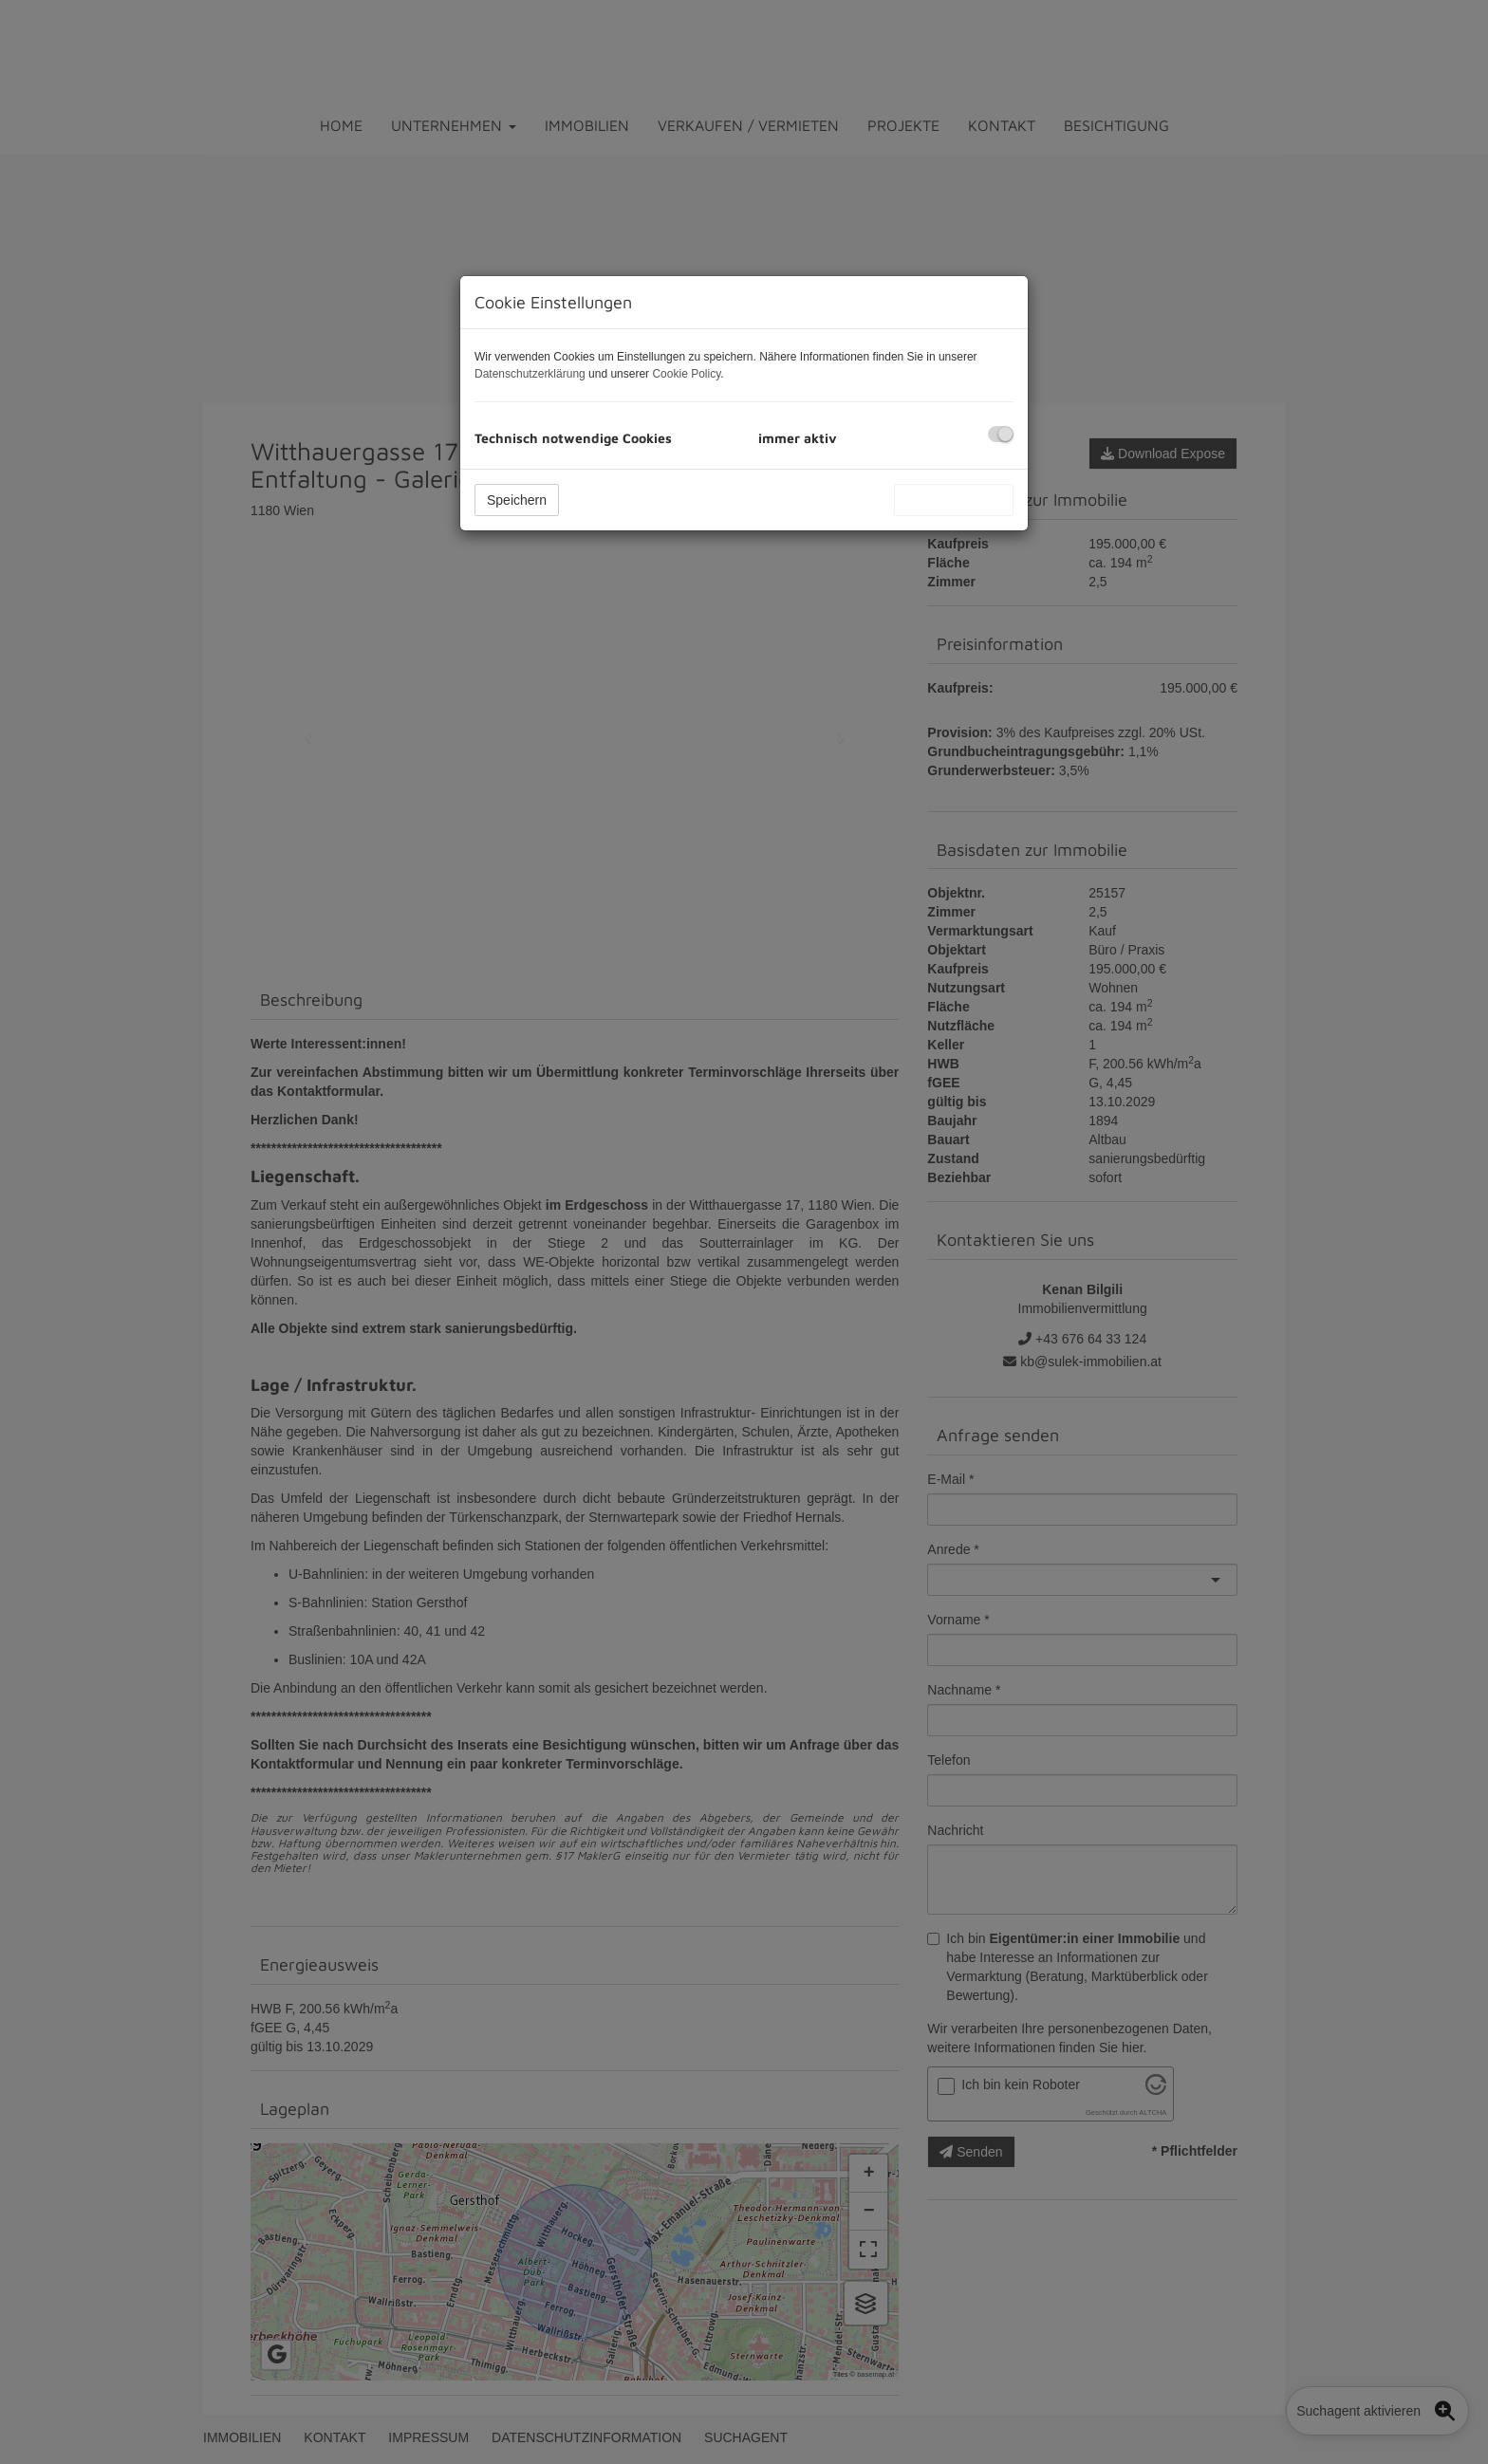 Image resolution: width=1488 pixels, height=2464 pixels. What do you see at coordinates (517, 500) in the screenshot?
I see `Speichern` at bounding box center [517, 500].